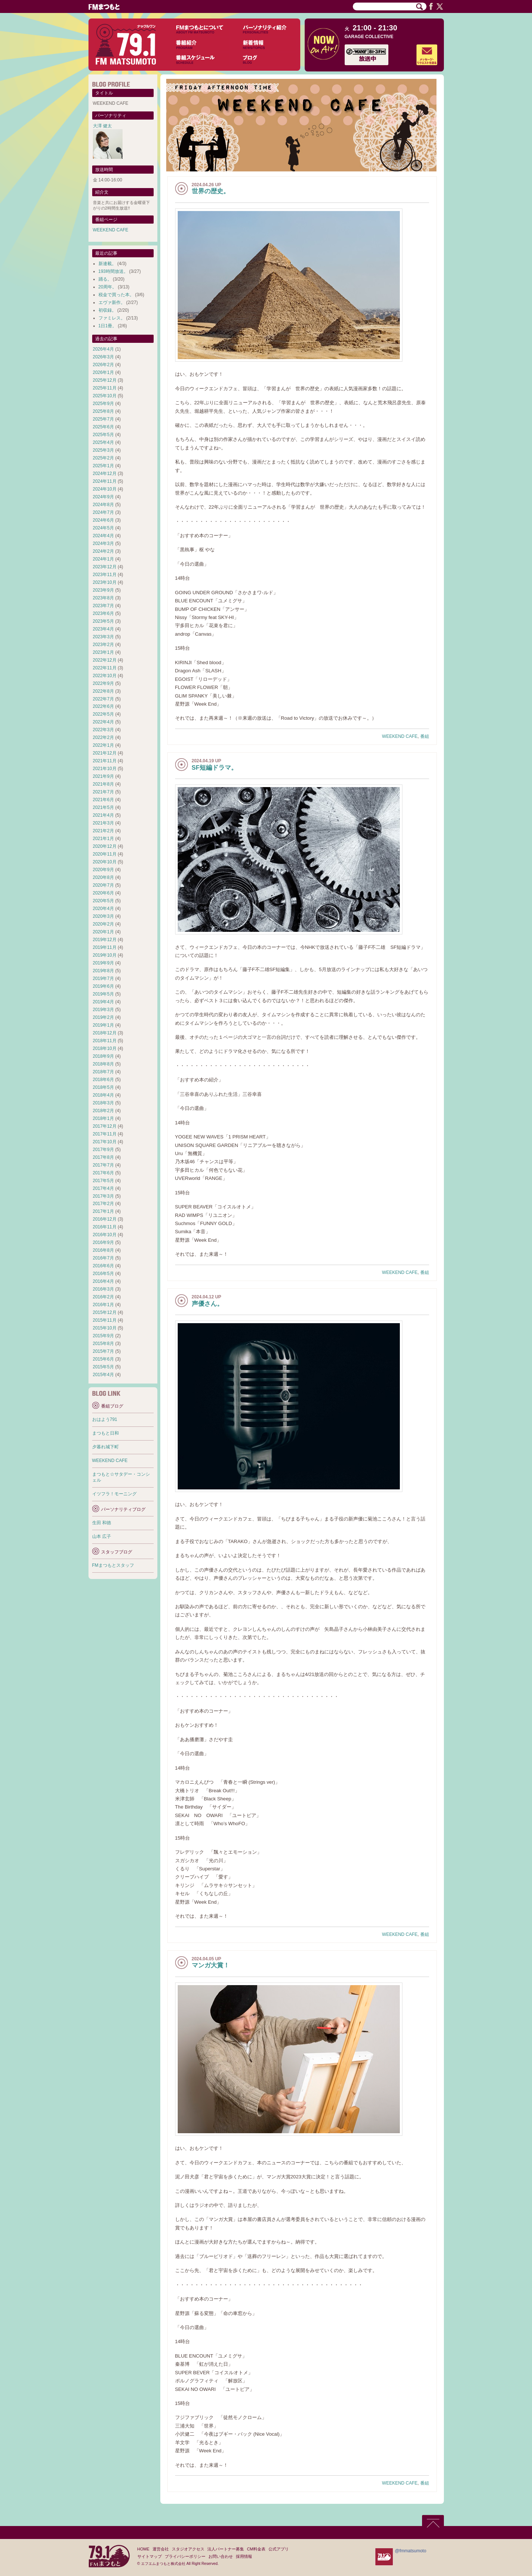  Describe the element at coordinates (103, 893) in the screenshot. I see `2020年6月` at that location.